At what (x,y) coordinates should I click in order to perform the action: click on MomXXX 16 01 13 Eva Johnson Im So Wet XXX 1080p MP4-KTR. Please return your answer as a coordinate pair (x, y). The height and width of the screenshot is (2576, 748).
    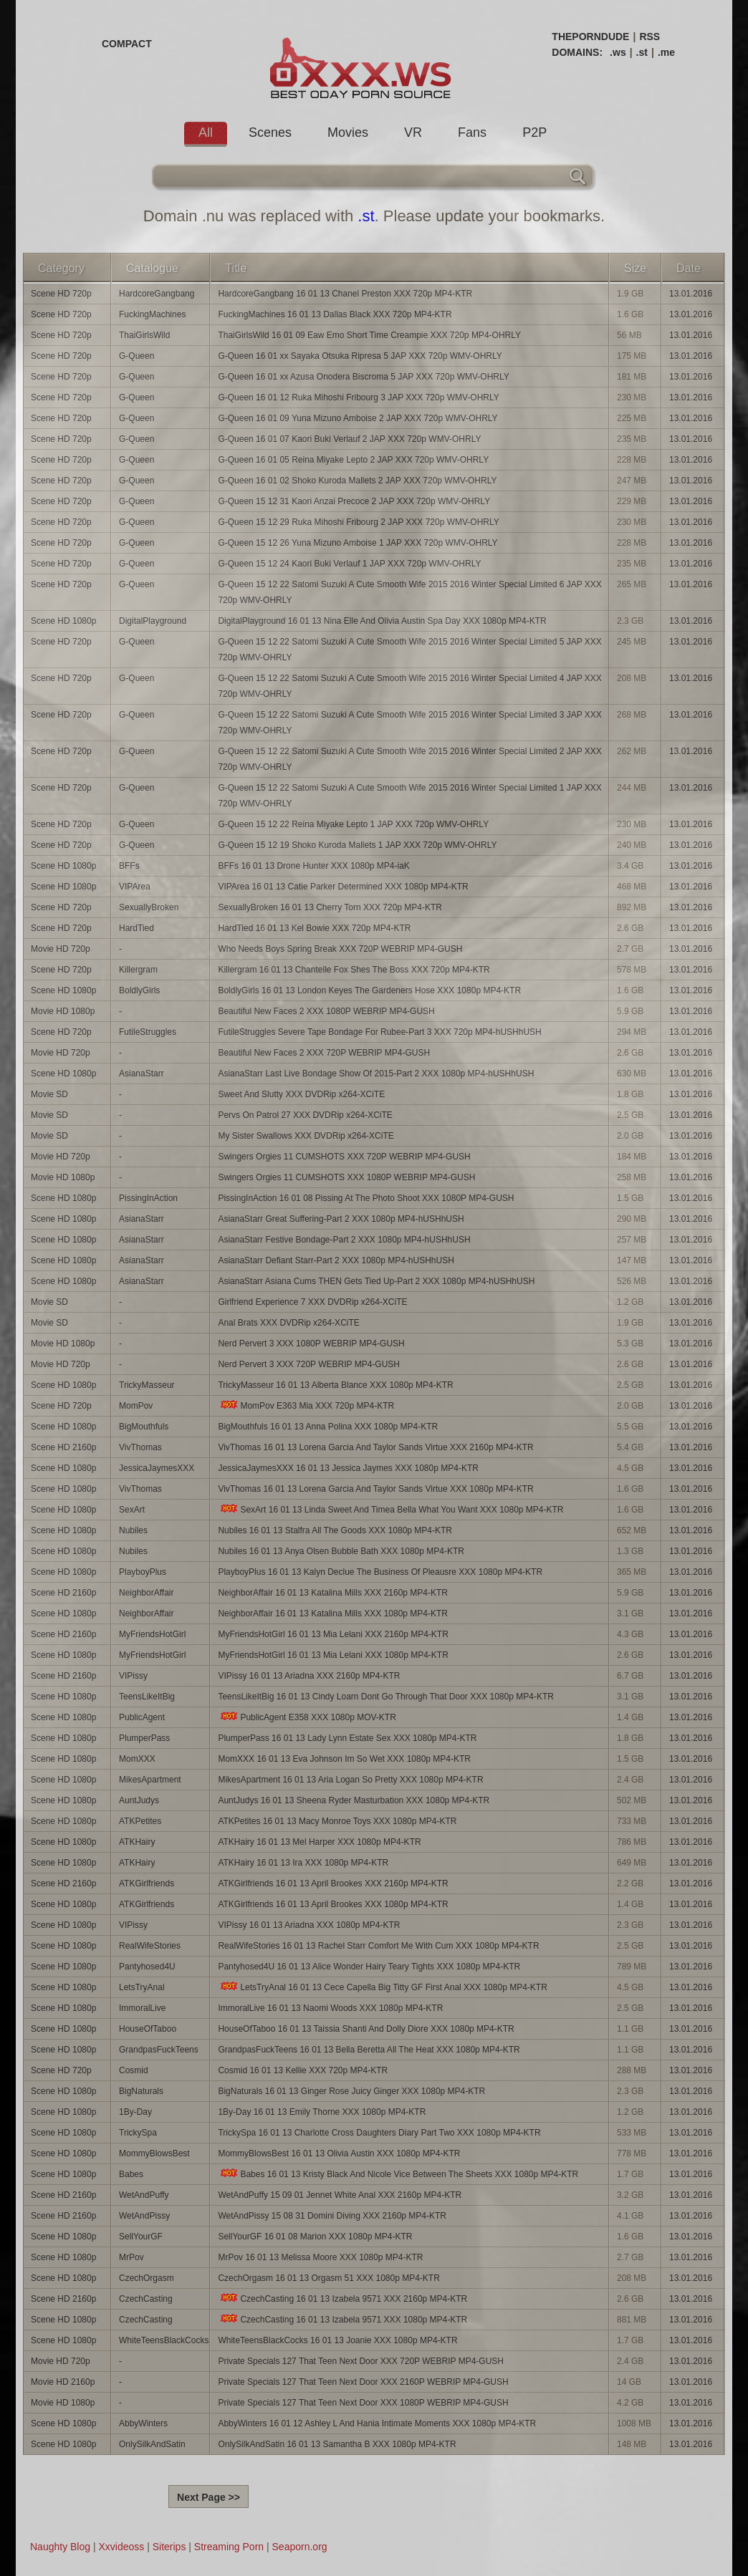
    Looking at the image, I should click on (344, 1759).